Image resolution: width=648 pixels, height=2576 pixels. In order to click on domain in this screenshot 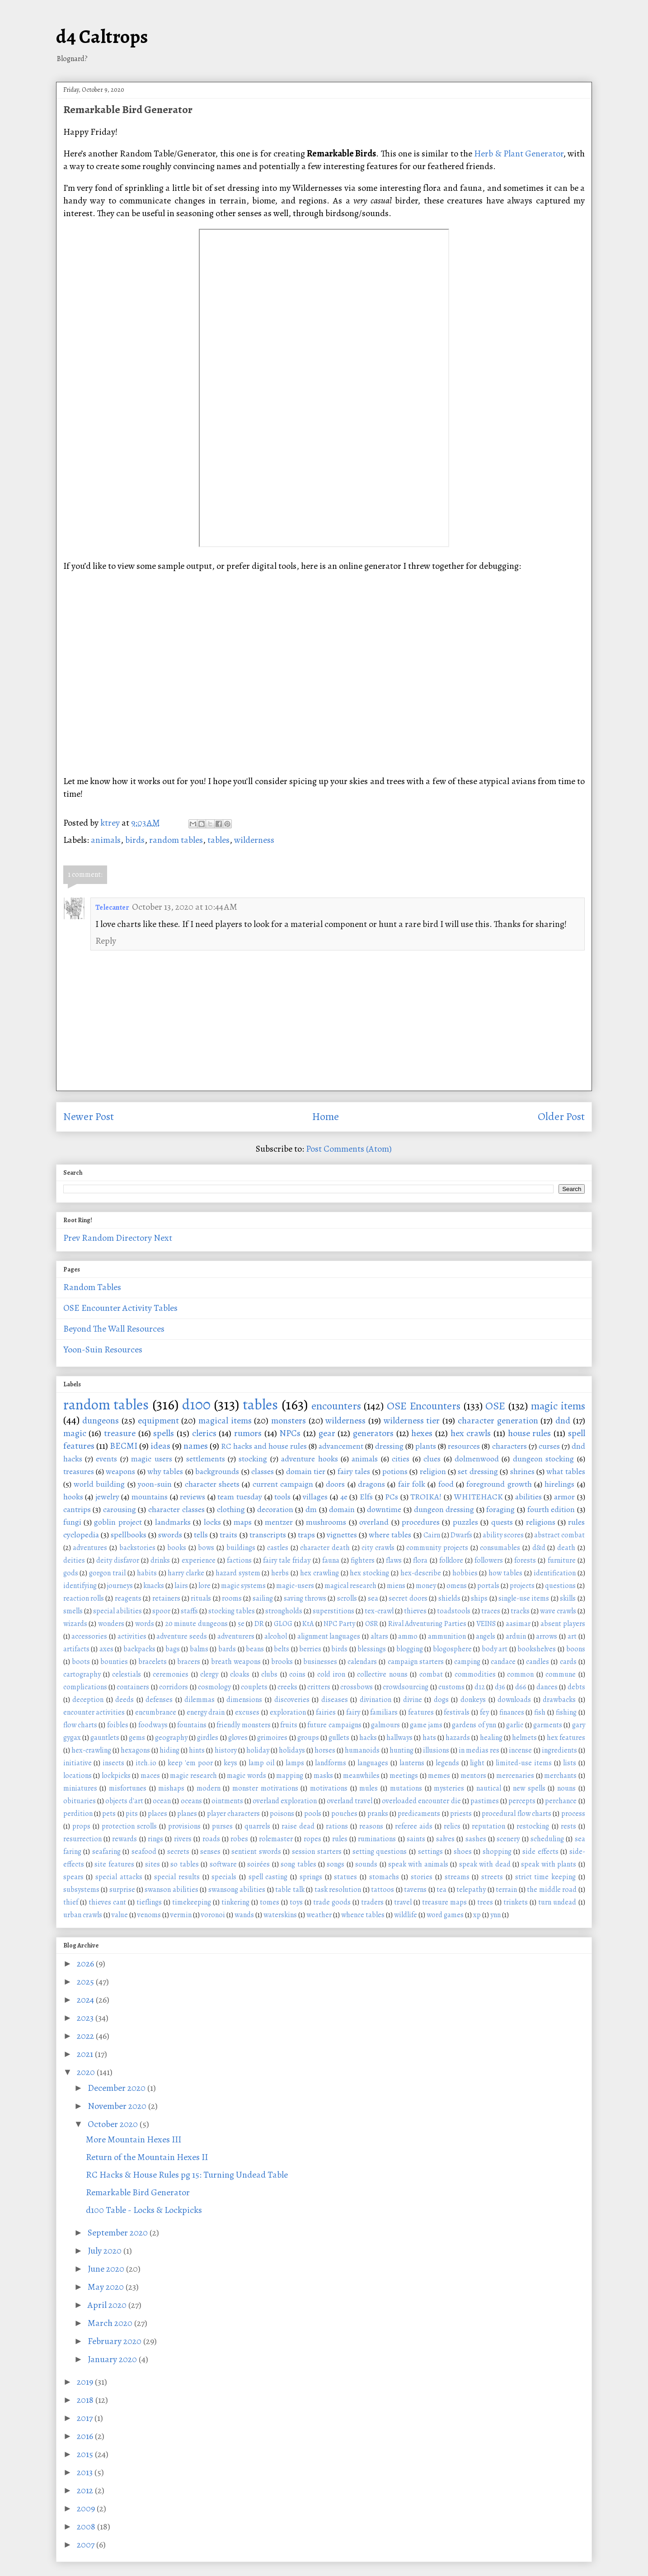, I will do `click(342, 1509)`.